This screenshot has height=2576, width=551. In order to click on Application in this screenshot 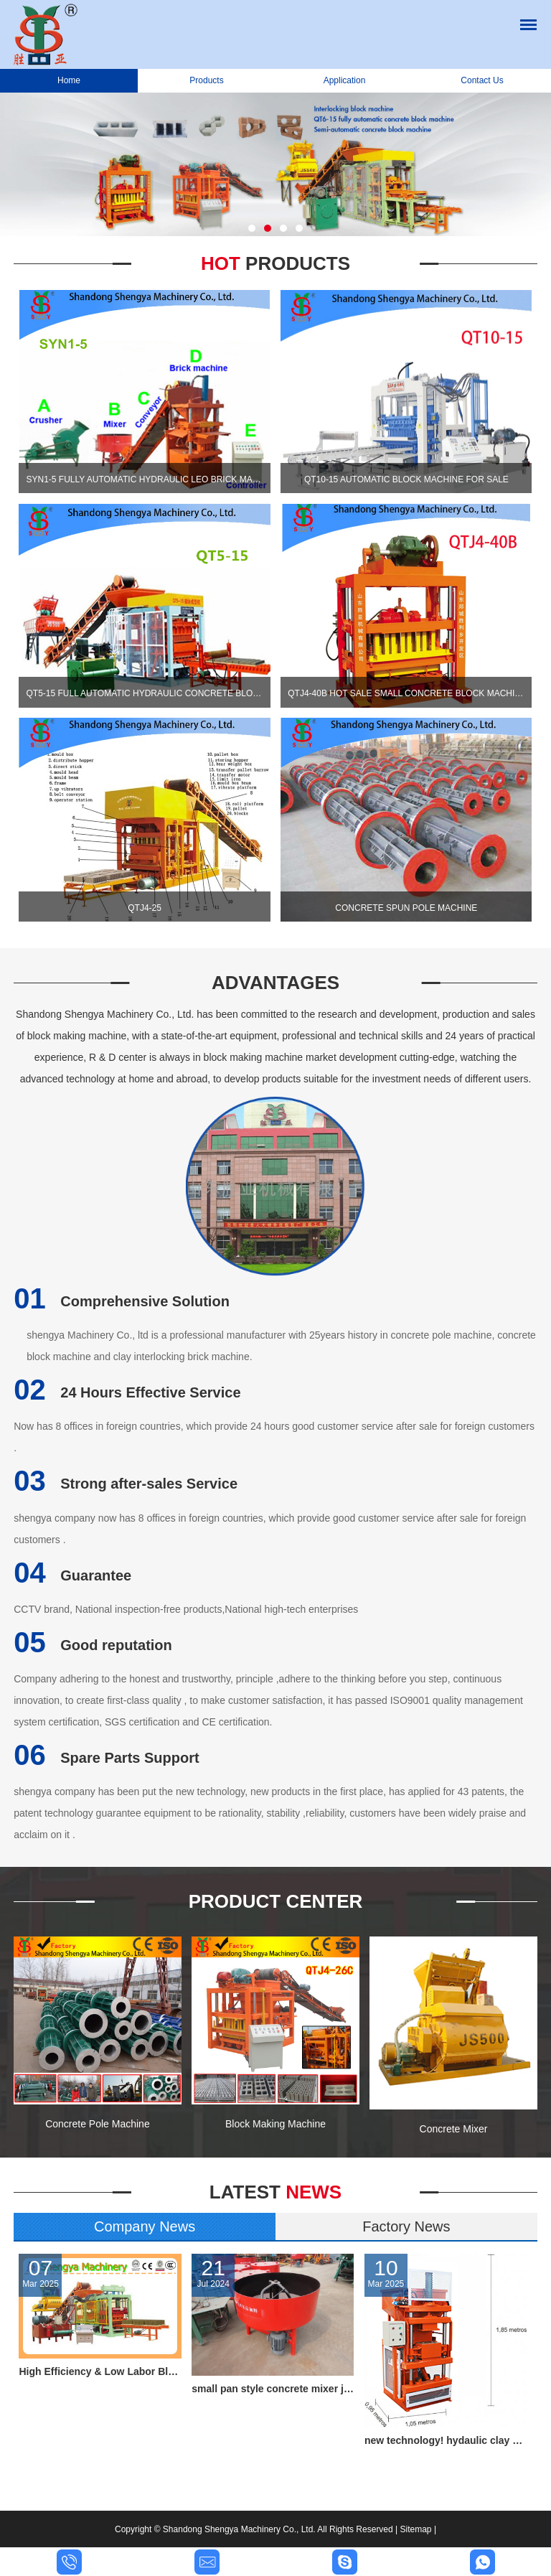, I will do `click(345, 80)`.